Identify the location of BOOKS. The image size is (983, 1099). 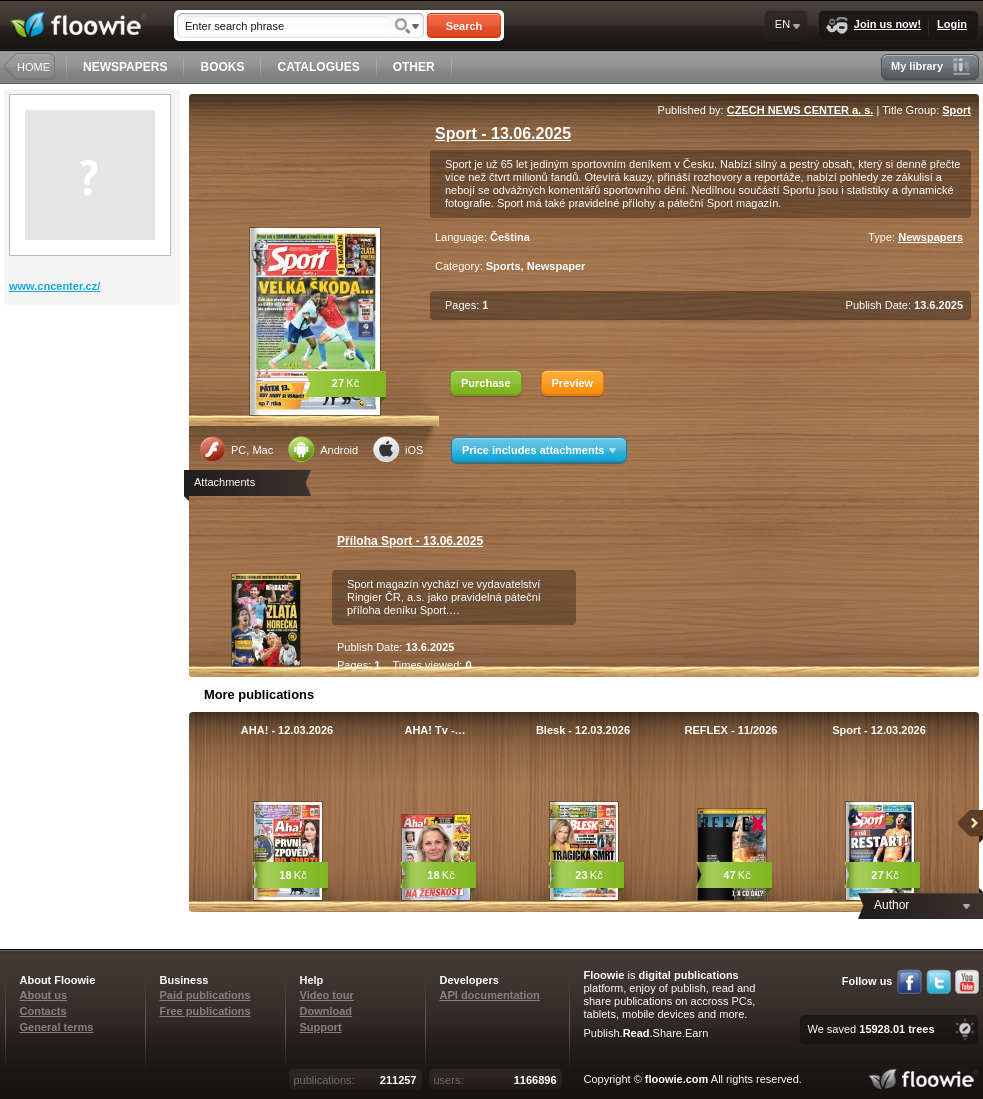
(222, 67).